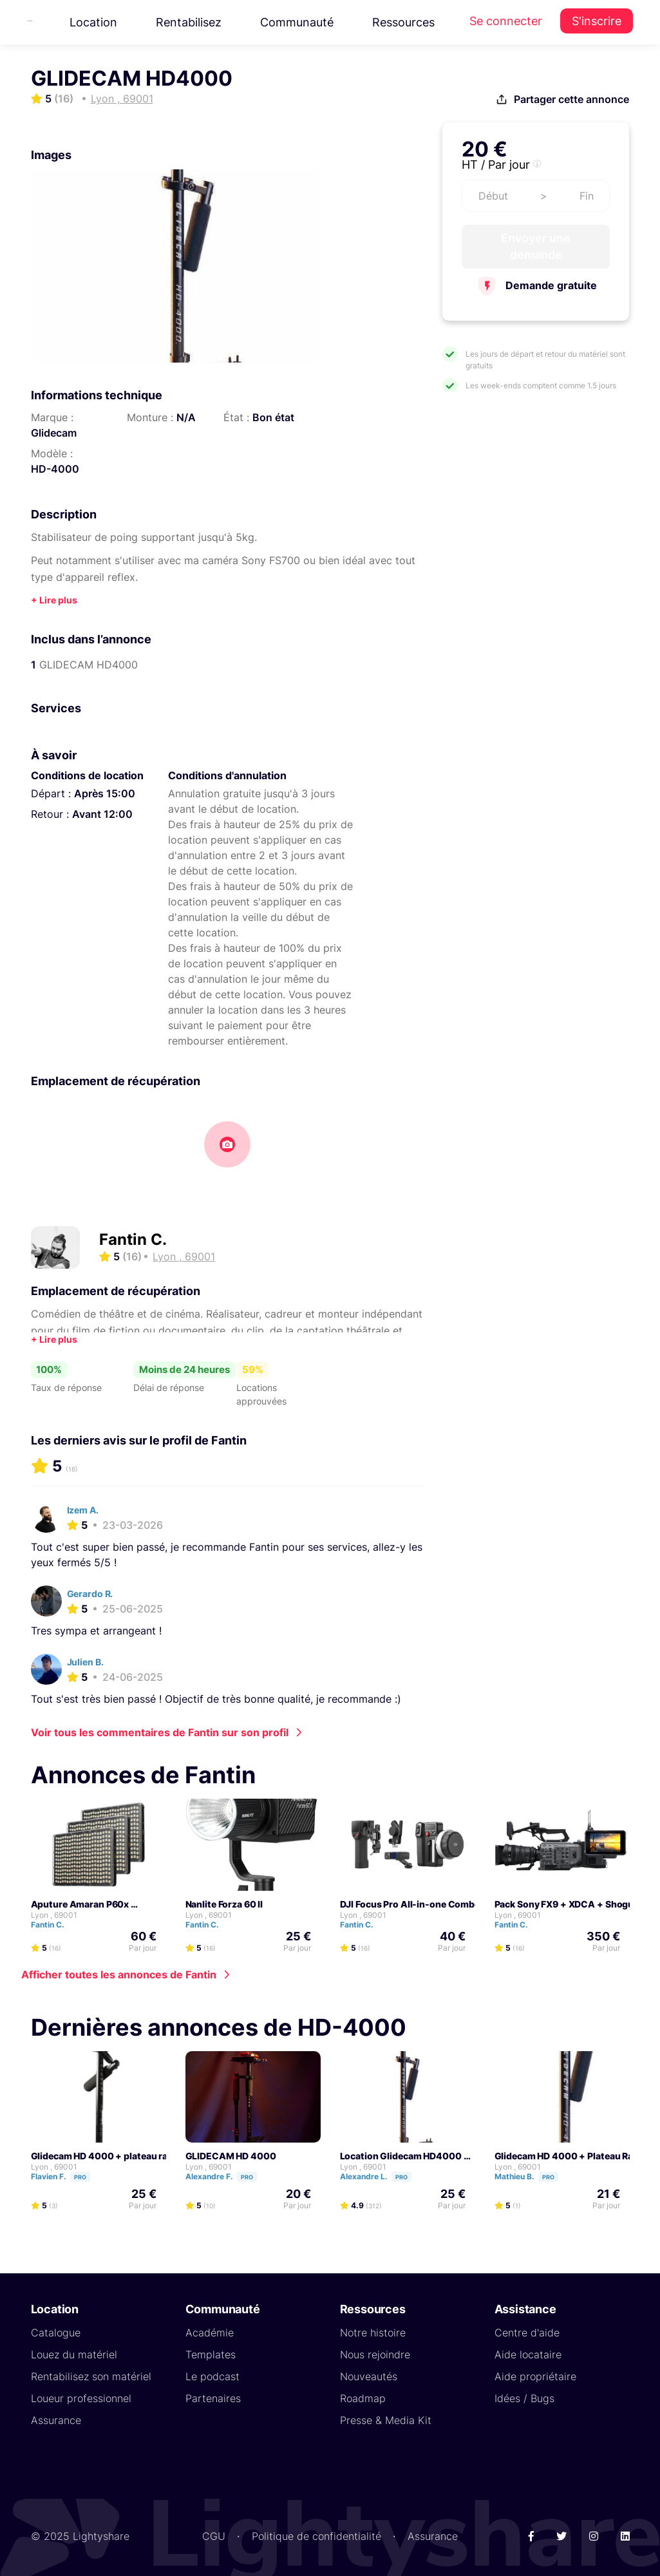 The height and width of the screenshot is (2576, 660). I want to click on Ressources [button], so click(403, 22).